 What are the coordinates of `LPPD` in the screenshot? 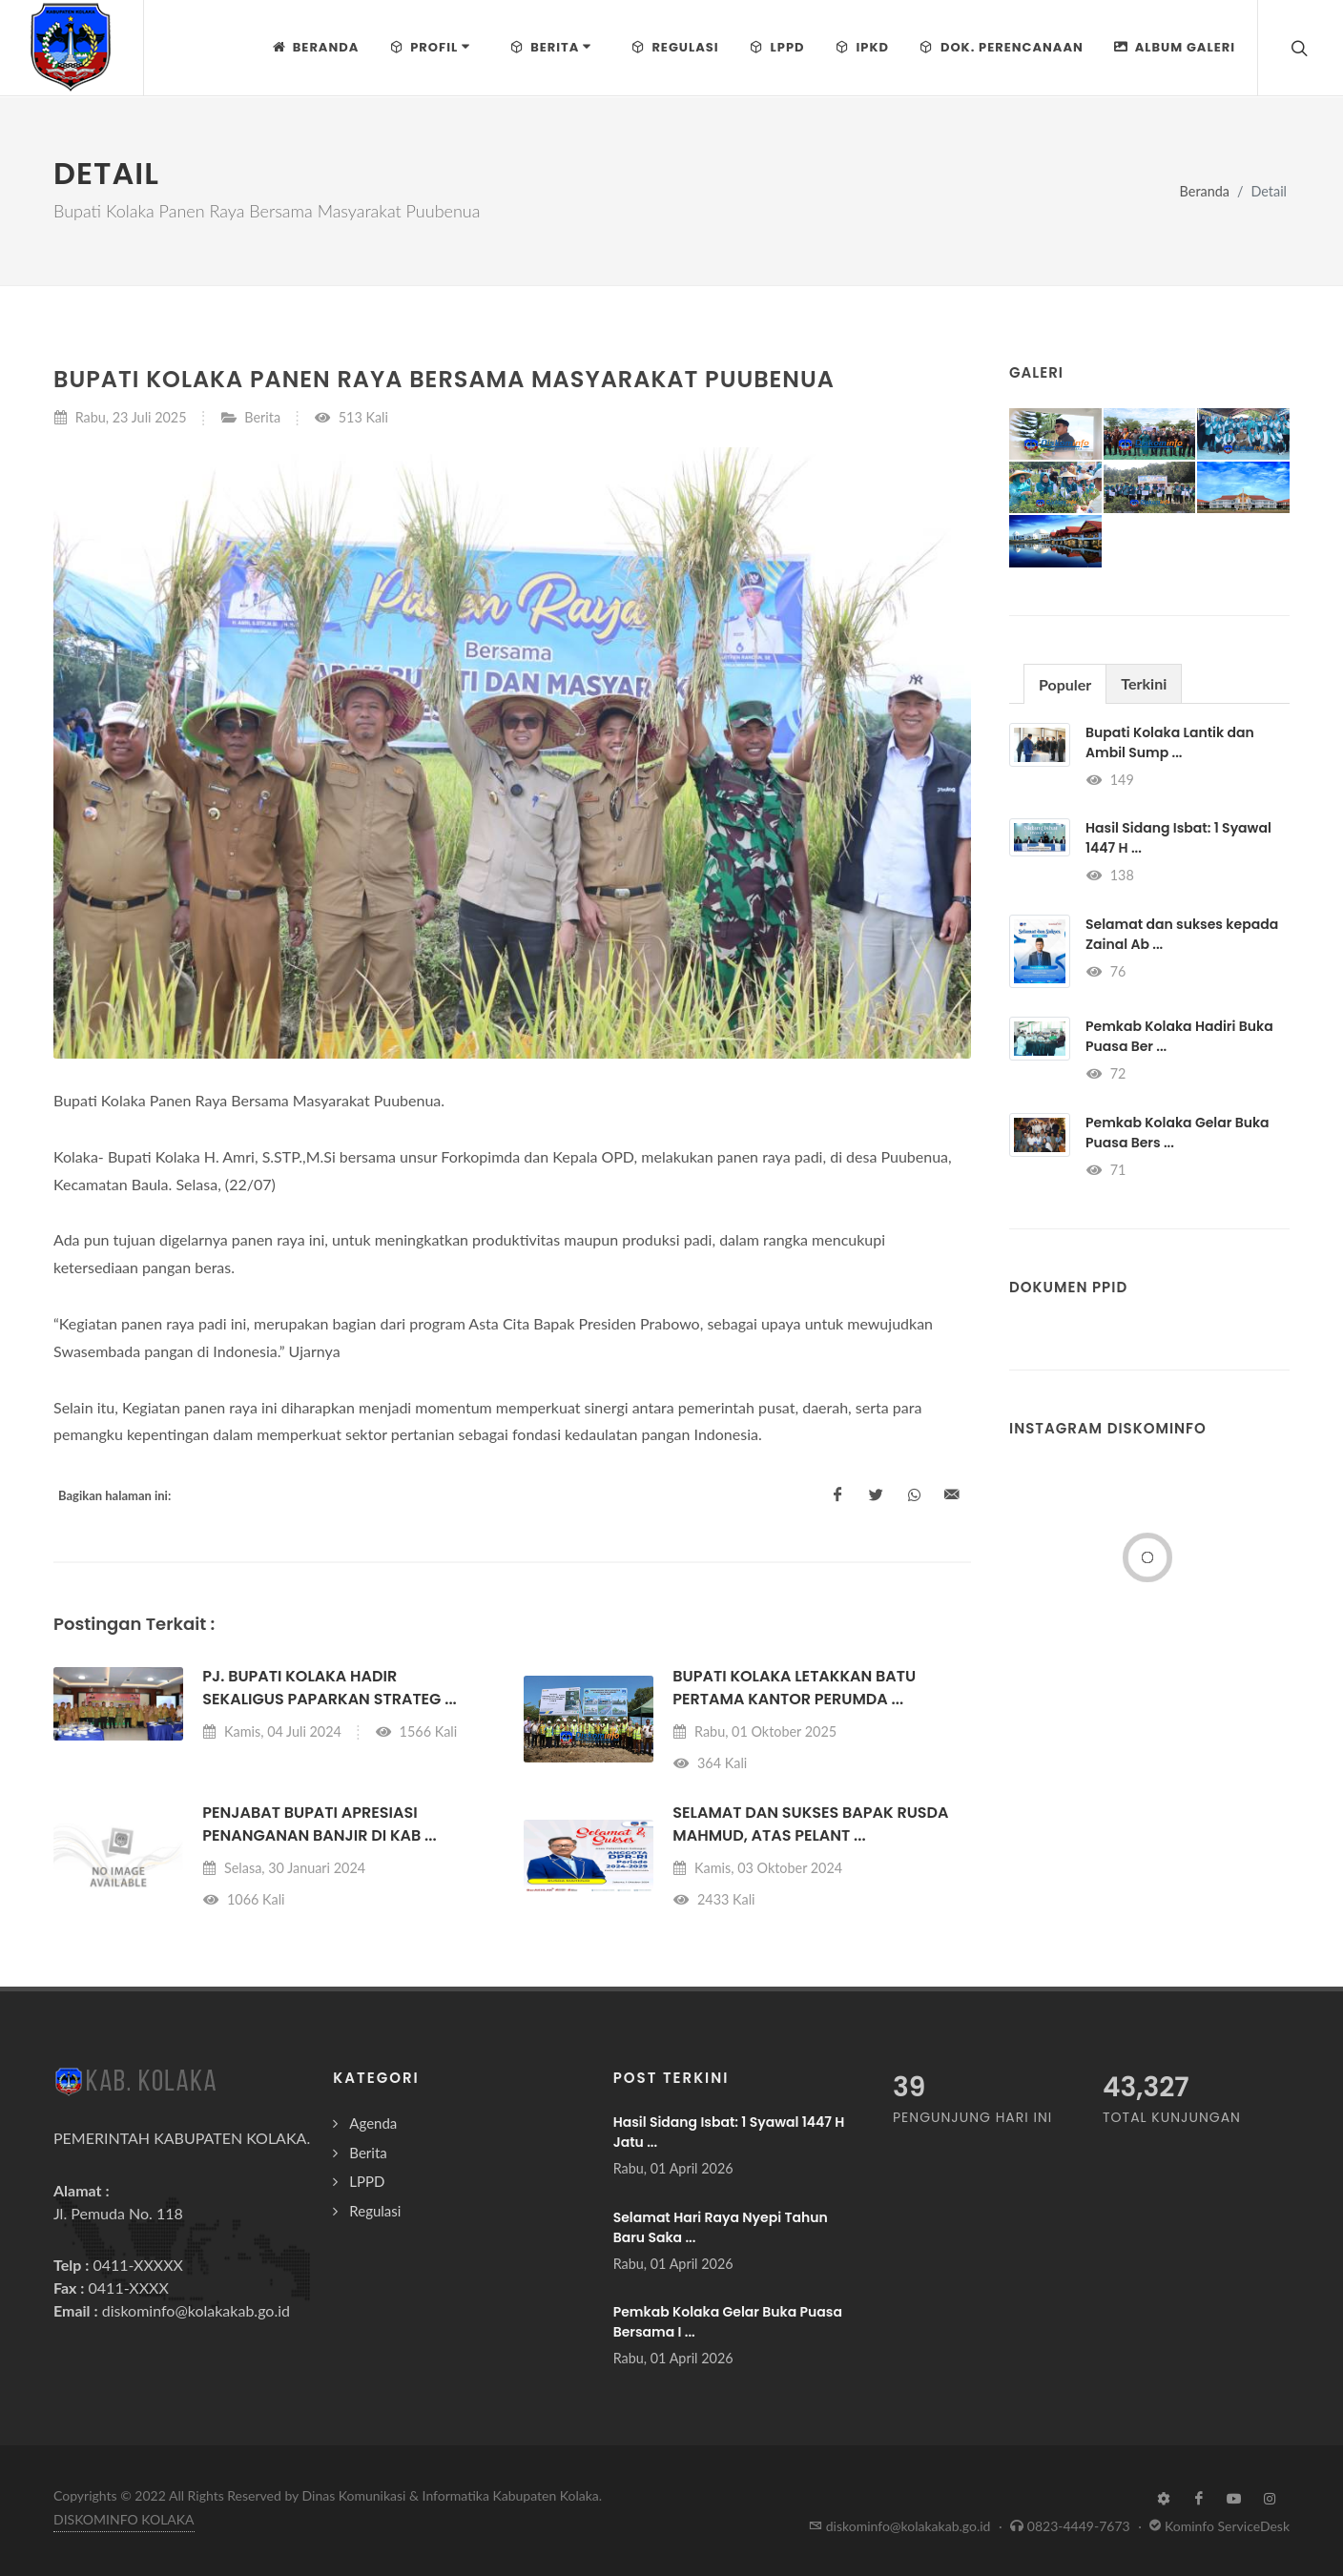 It's located at (366, 2181).